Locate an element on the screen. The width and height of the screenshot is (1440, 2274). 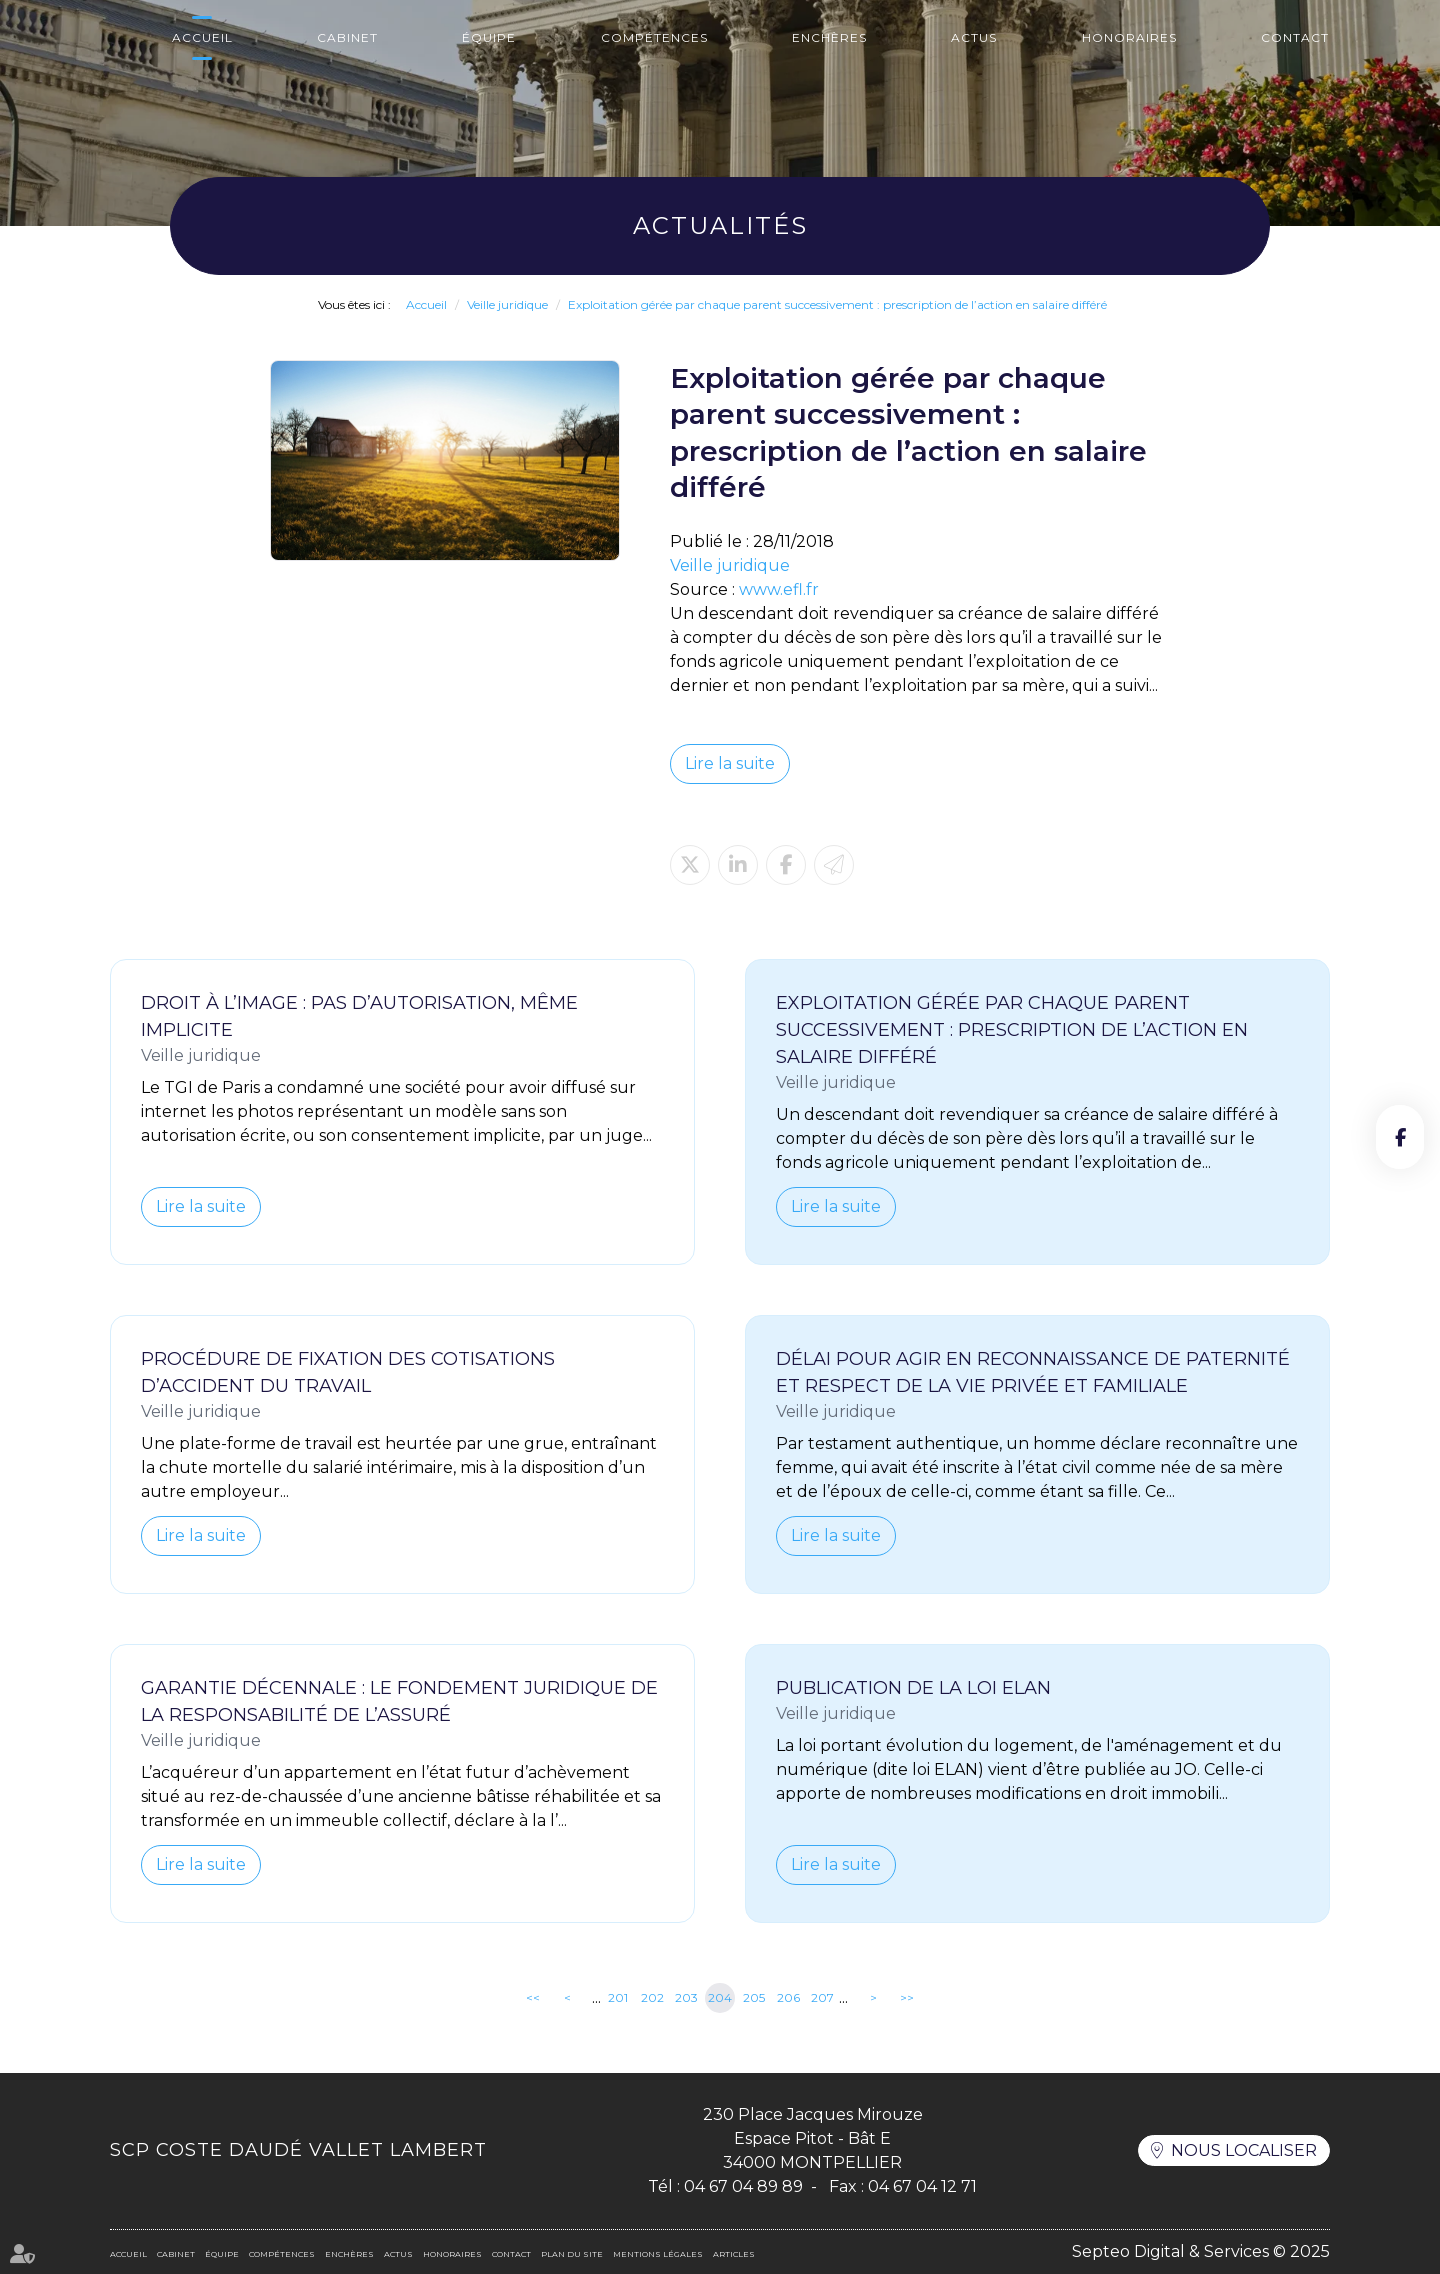
Procédure de fixation des cotisations d’accident du travail is located at coordinates (348, 1372).